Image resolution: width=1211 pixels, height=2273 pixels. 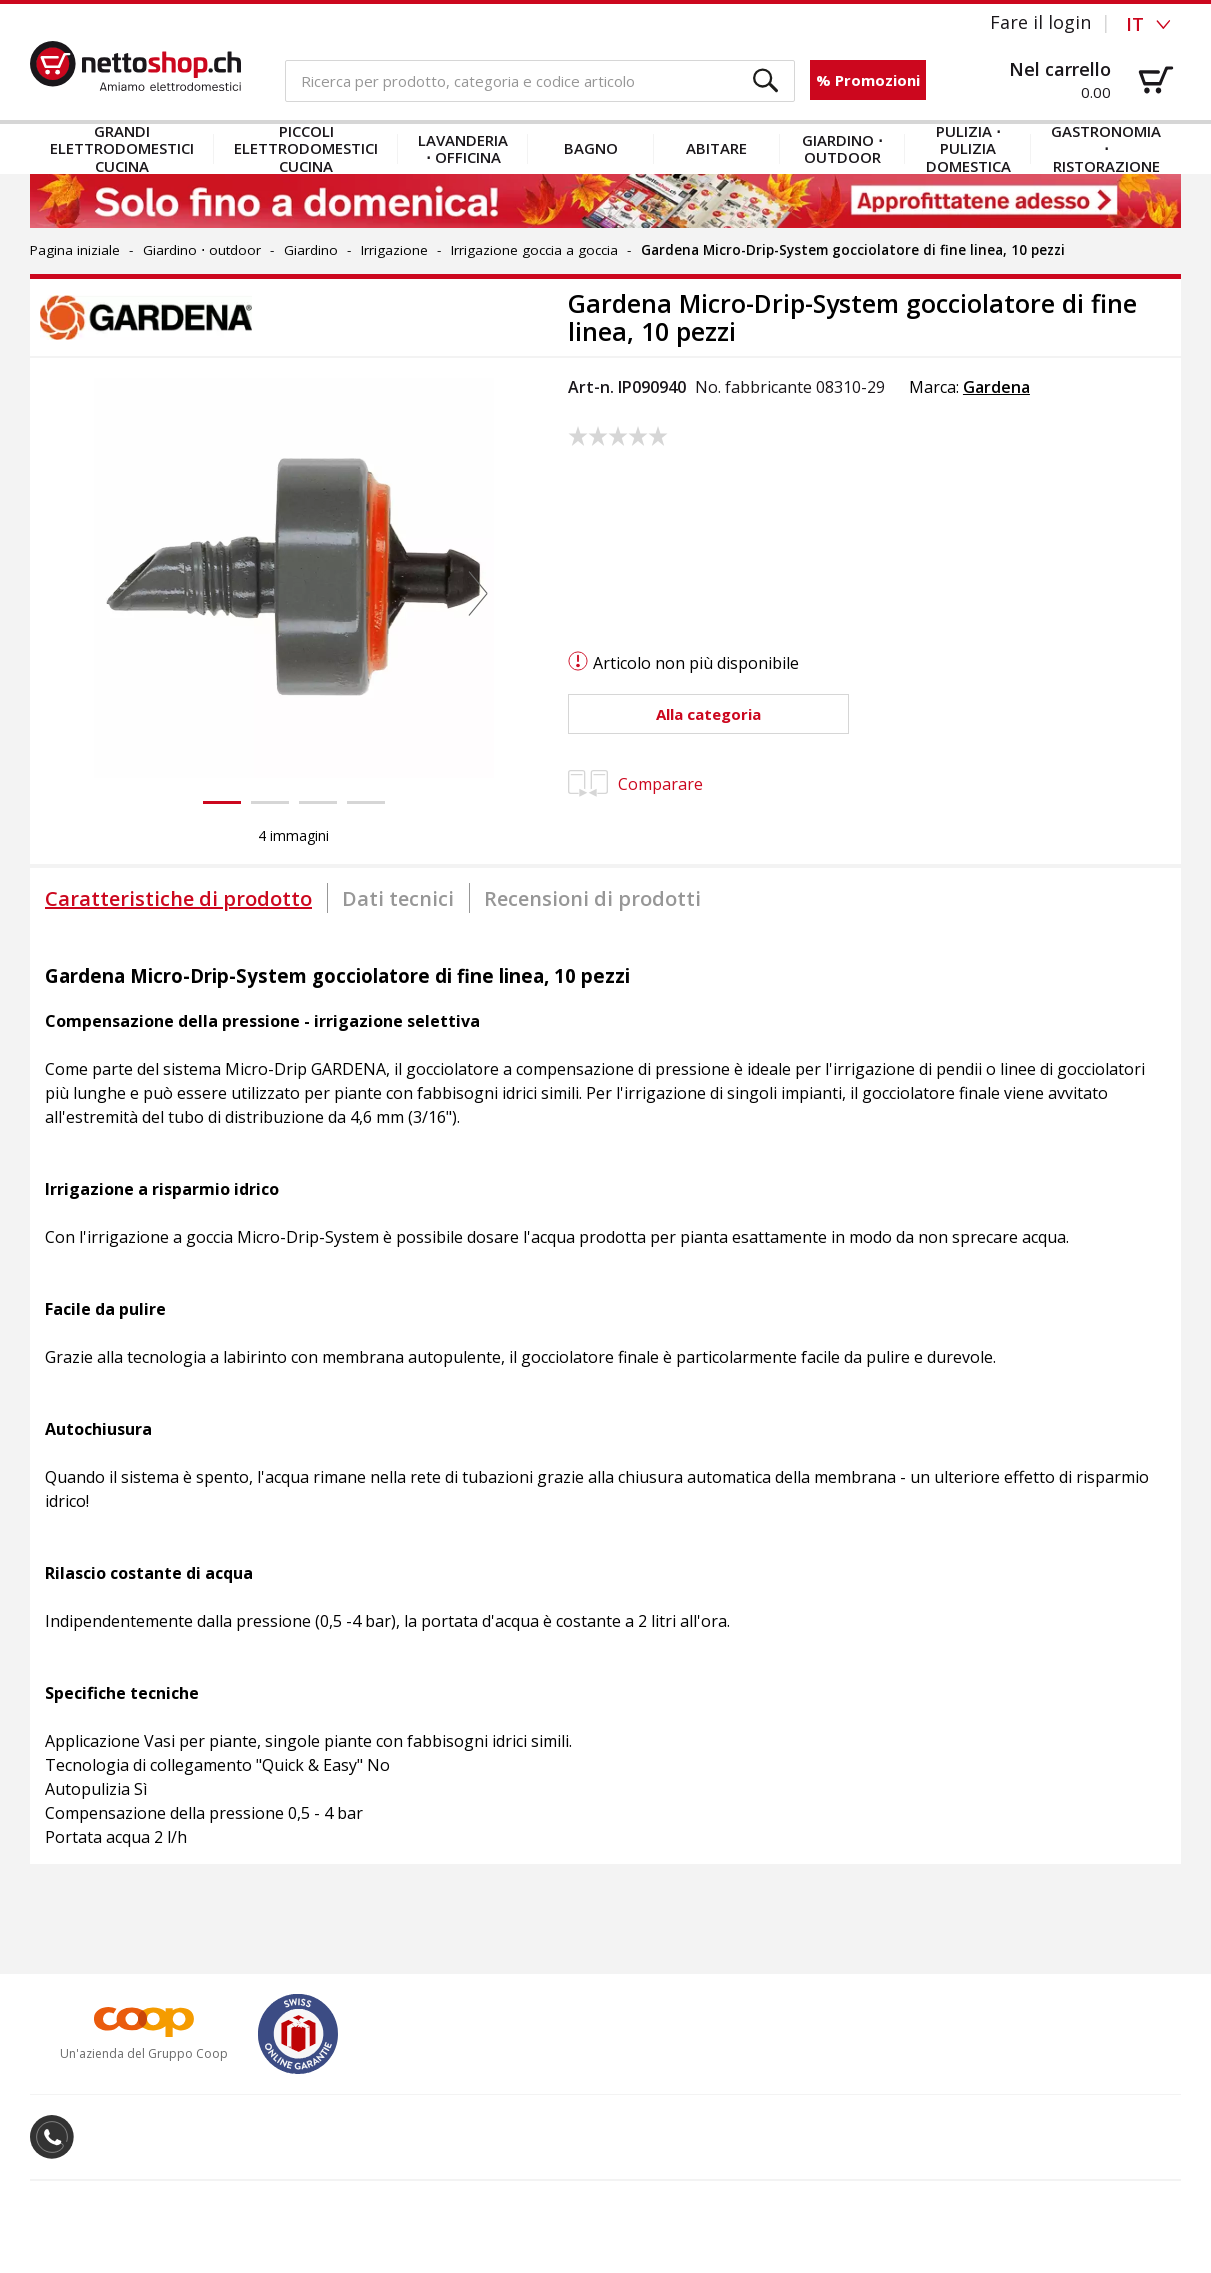 What do you see at coordinates (394, 250) in the screenshot?
I see `Irrigazione` at bounding box center [394, 250].